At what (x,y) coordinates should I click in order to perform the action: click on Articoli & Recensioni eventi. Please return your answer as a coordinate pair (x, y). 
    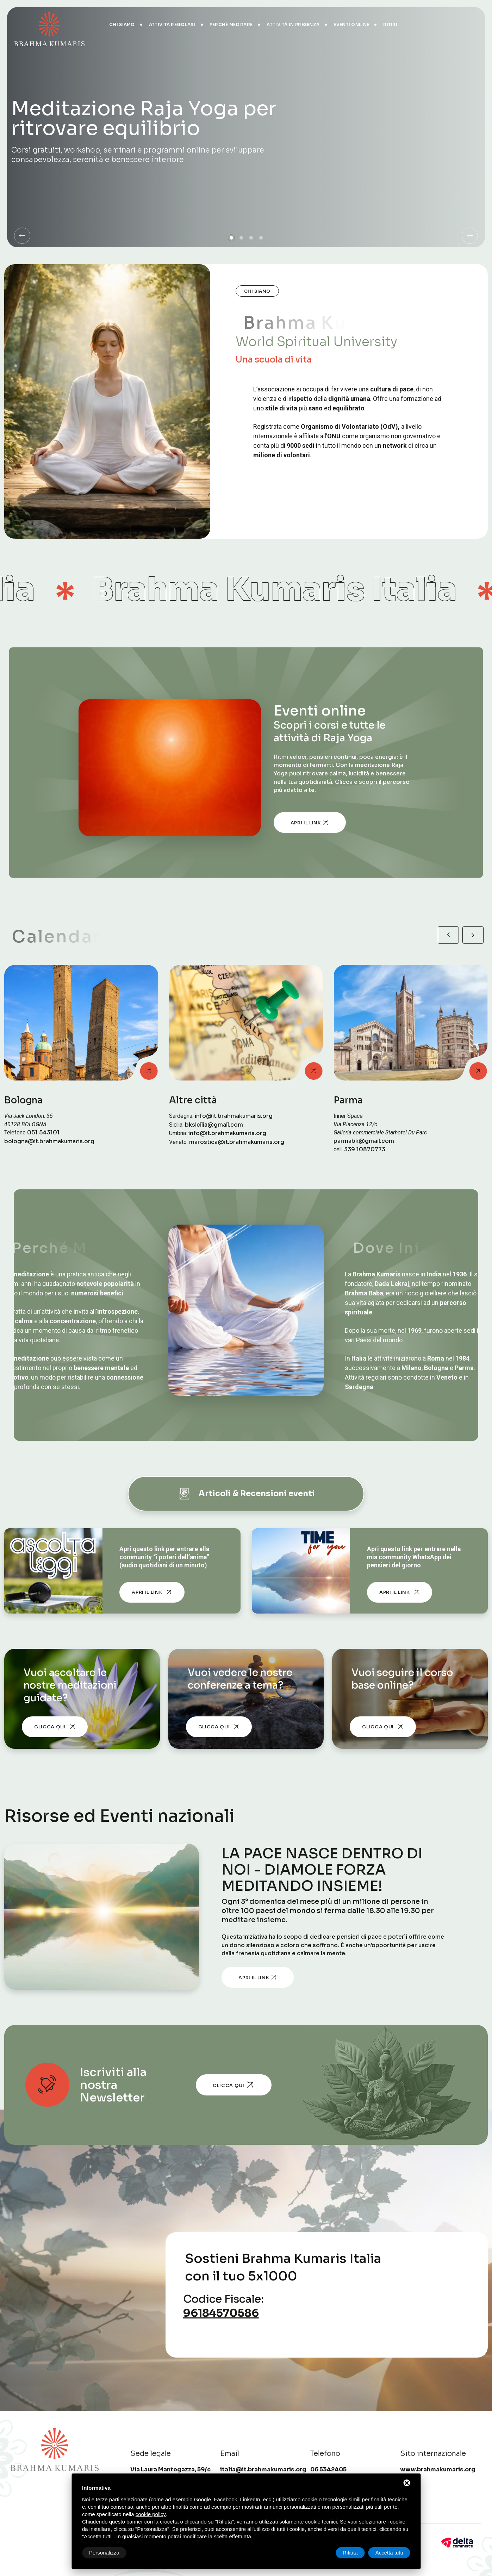
    Looking at the image, I should click on (246, 1493).